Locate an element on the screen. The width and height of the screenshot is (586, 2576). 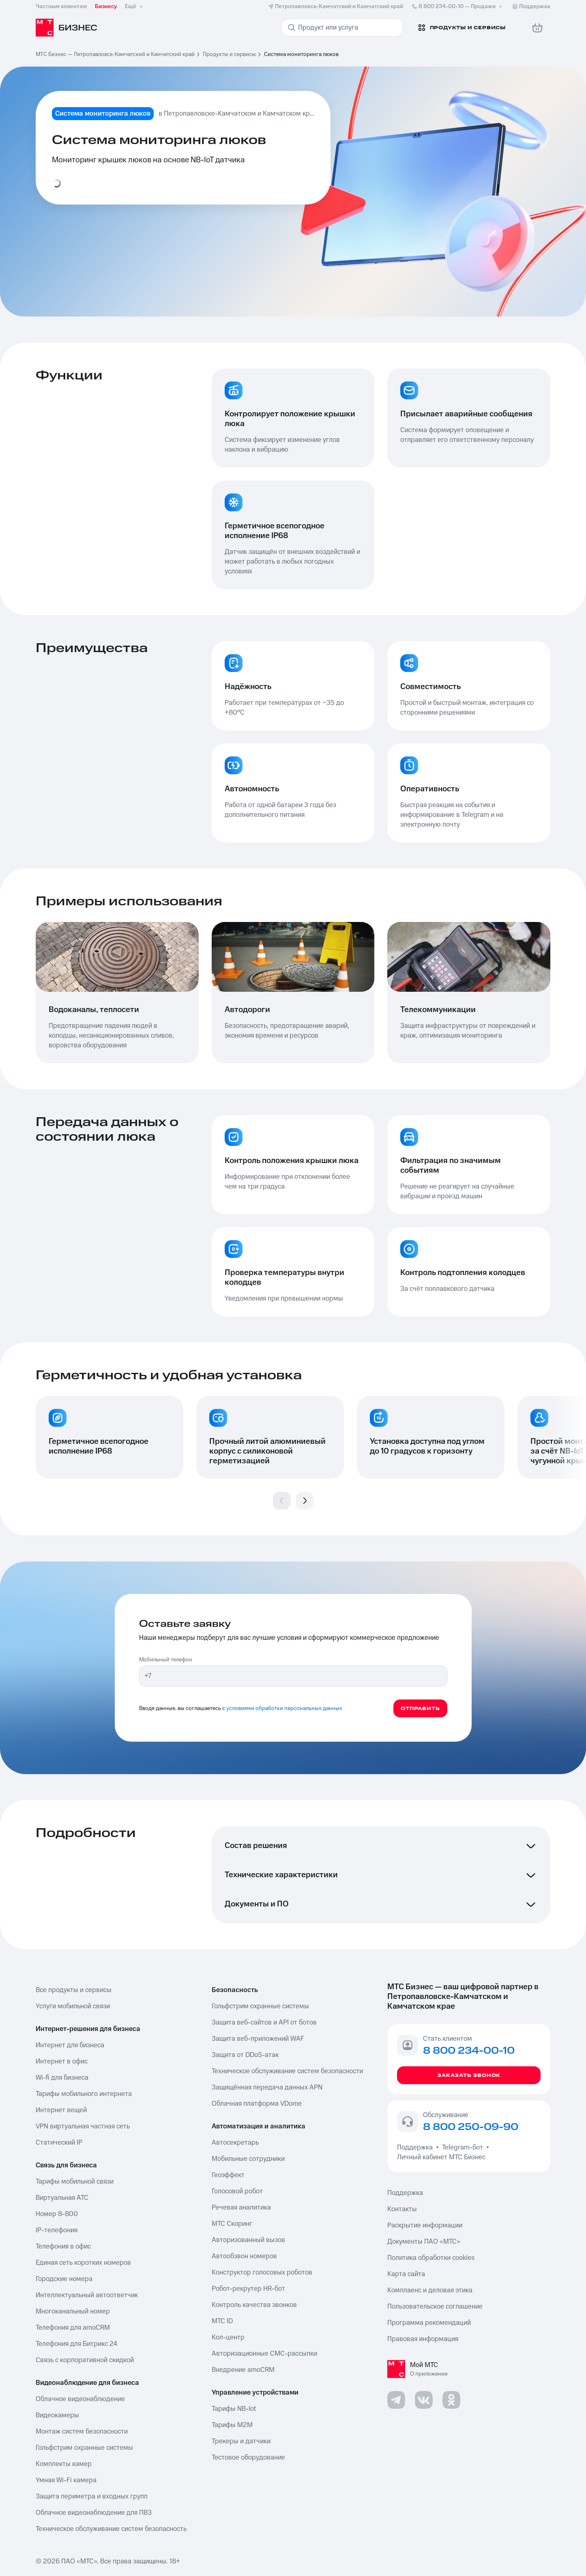
Облачная платформа VDome is located at coordinates (257, 2104).